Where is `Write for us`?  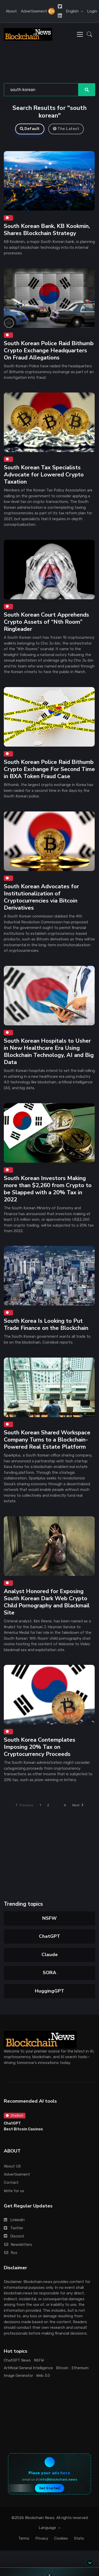 Write for us is located at coordinates (14, 2191).